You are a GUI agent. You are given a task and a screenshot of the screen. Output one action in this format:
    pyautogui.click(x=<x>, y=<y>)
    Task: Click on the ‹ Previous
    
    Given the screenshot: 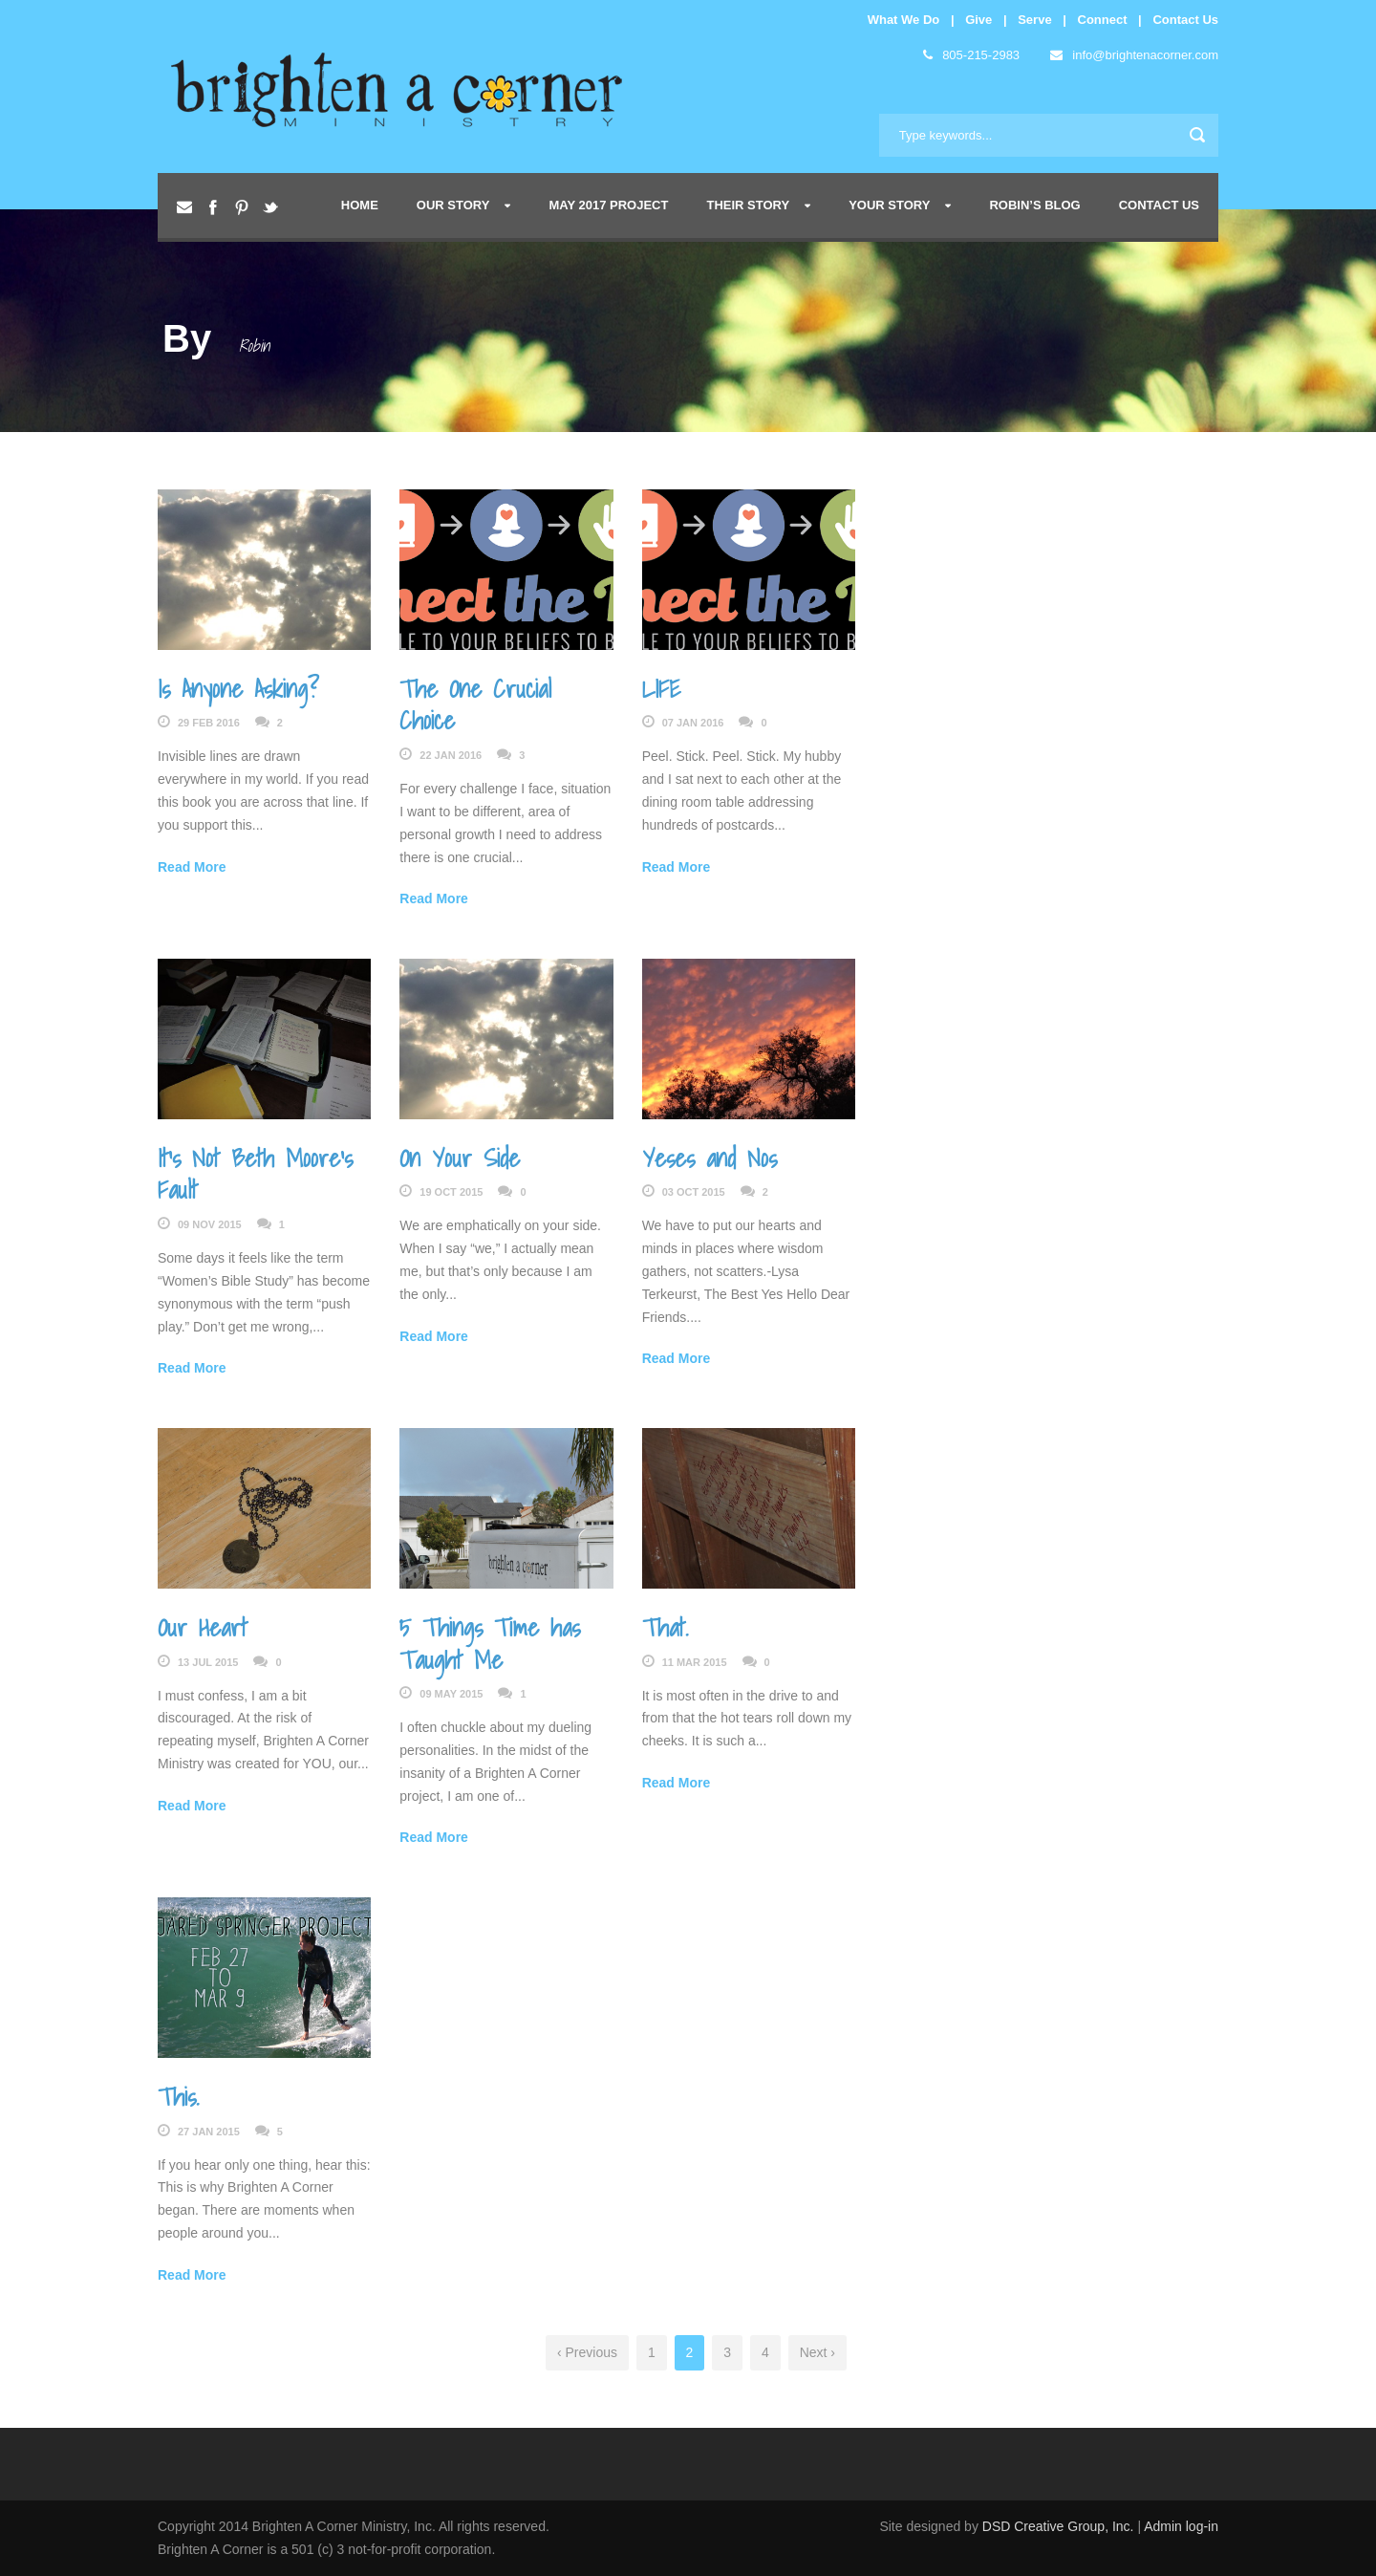 What is the action you would take?
    pyautogui.click(x=587, y=2352)
    